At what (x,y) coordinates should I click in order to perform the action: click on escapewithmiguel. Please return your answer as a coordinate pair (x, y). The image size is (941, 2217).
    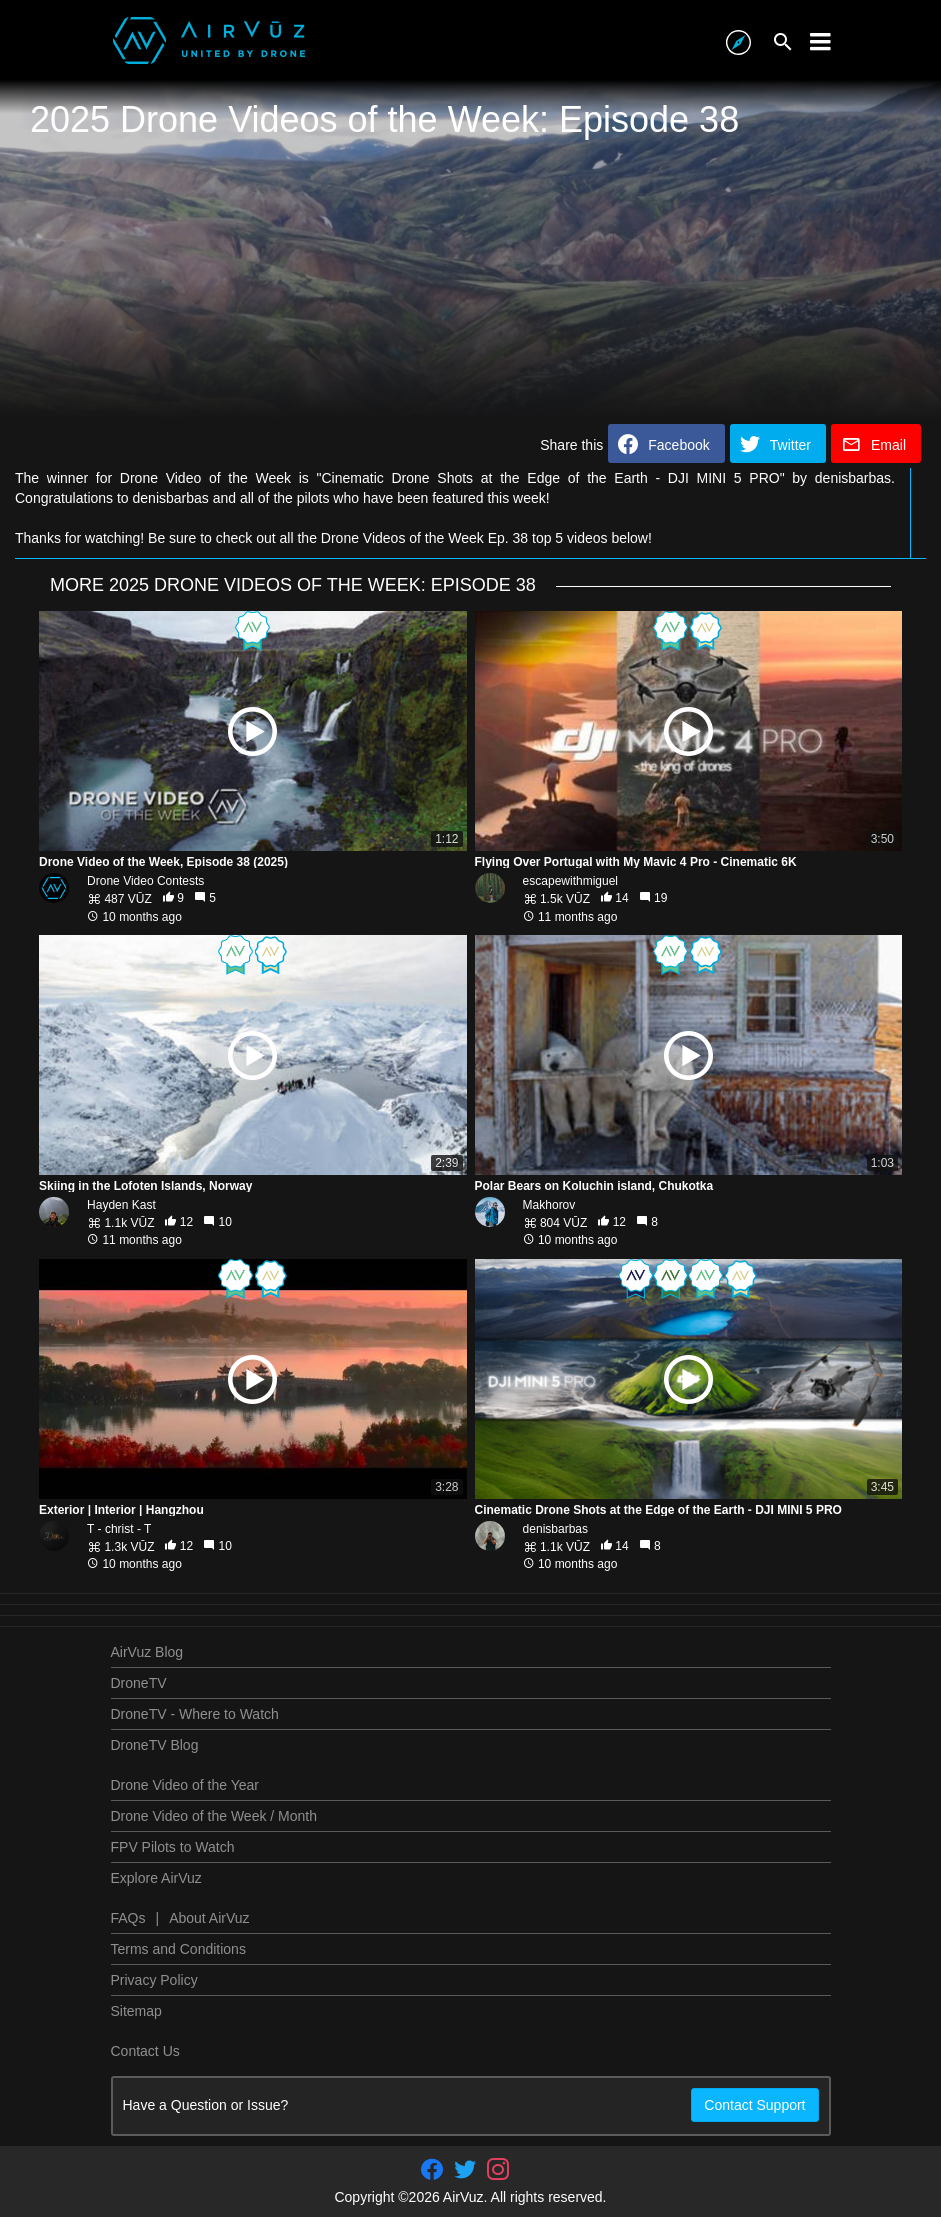
    Looking at the image, I should click on (570, 881).